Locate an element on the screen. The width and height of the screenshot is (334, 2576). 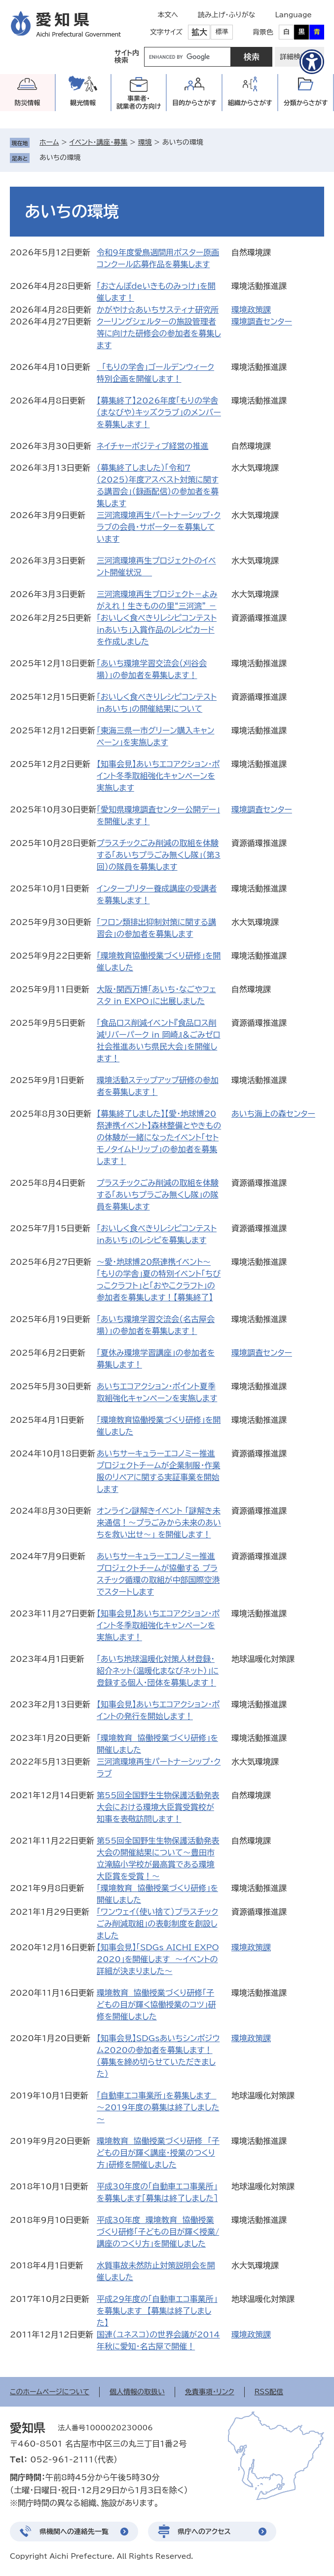
このホームページについて is located at coordinates (49, 2391).